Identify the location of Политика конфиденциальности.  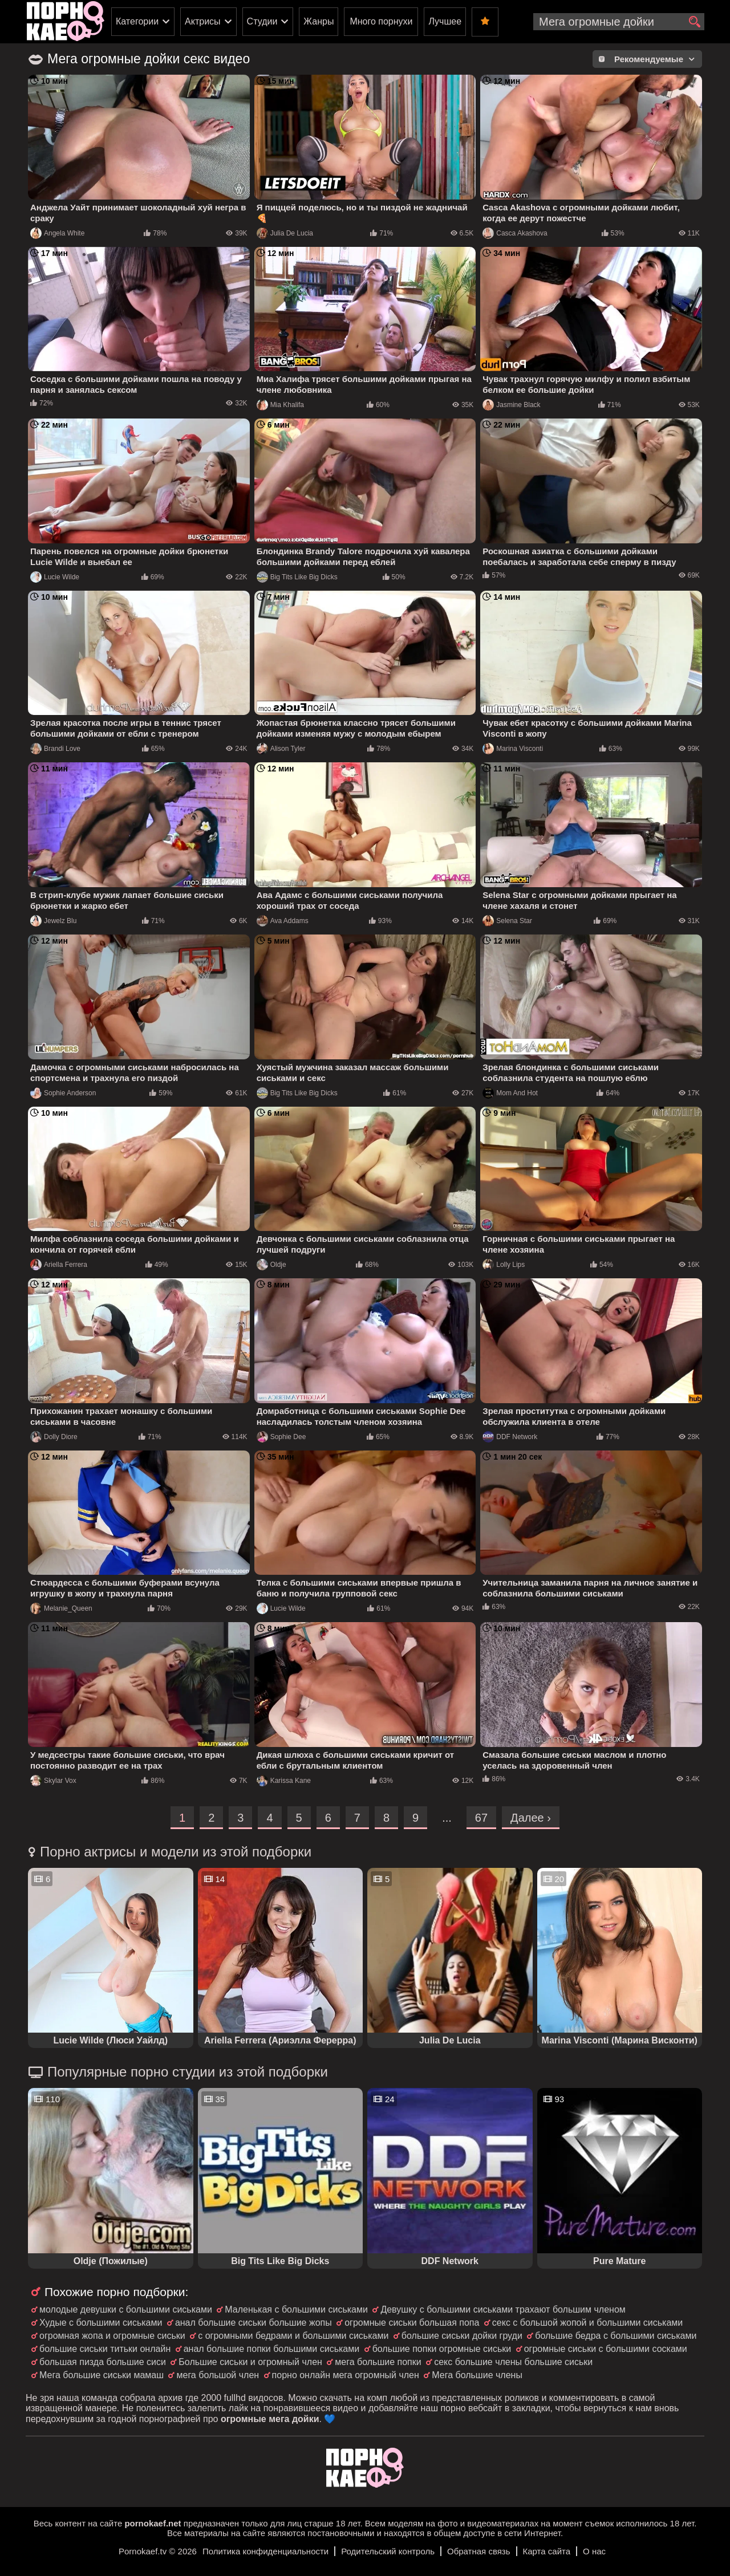
(265, 2551).